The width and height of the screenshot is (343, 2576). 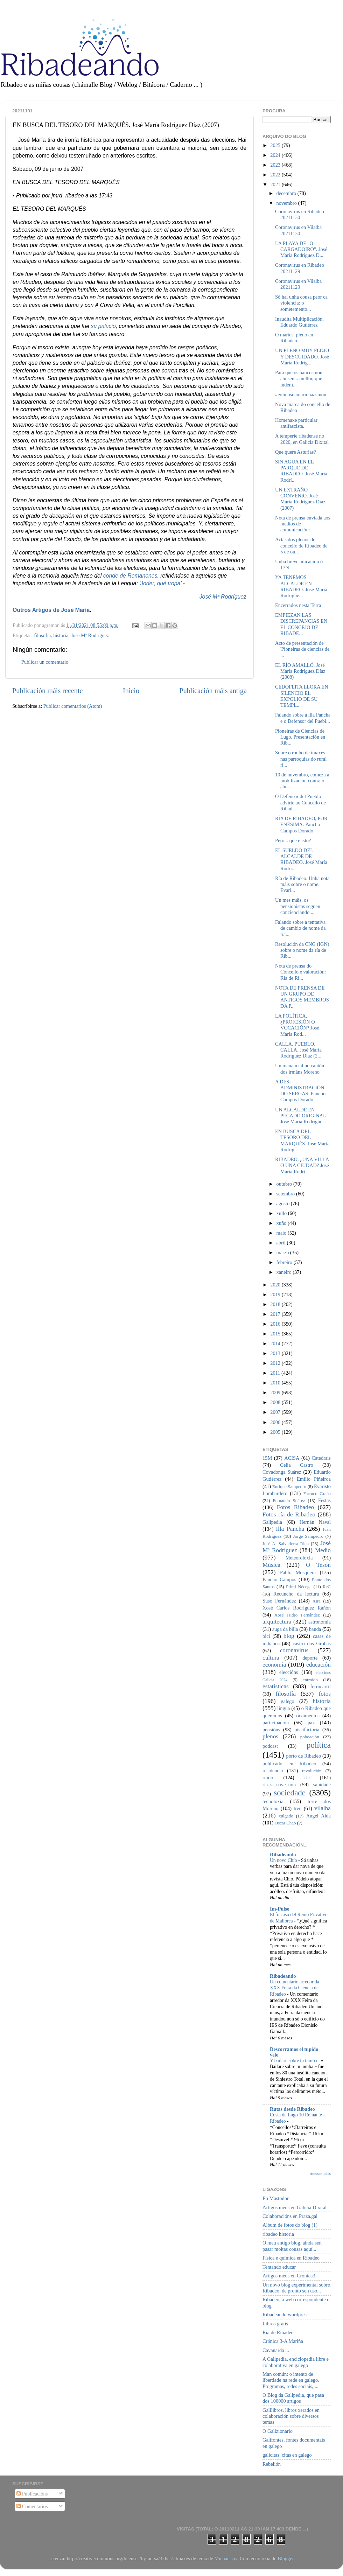 I want to click on 2023, so click(x=275, y=165).